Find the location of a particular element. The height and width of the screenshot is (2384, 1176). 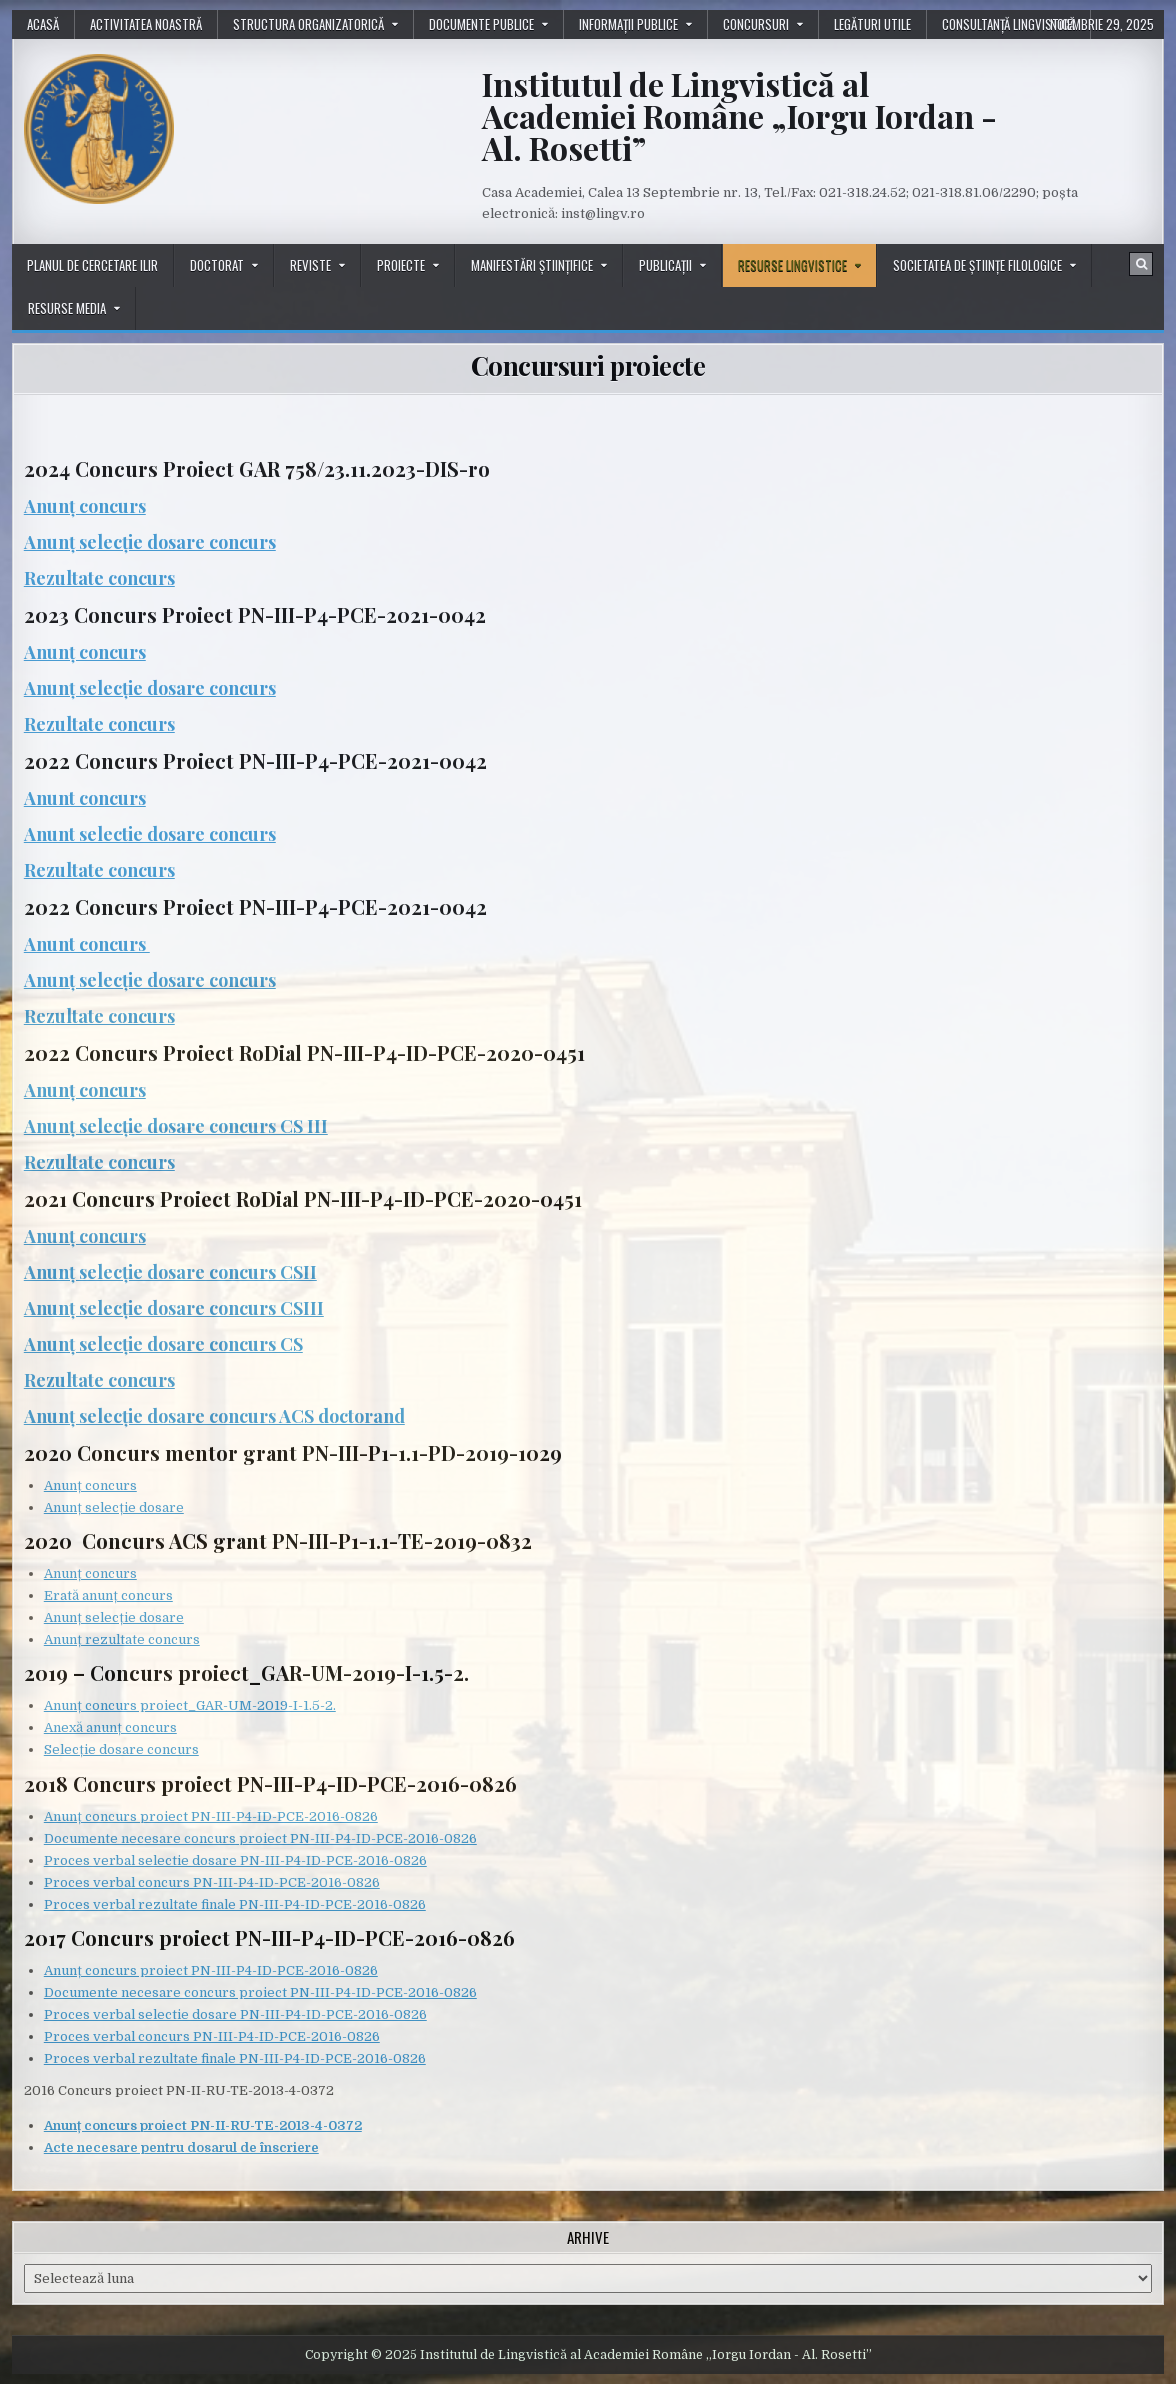

Anunț selecție dosare concurs CS is located at coordinates (163, 1344).